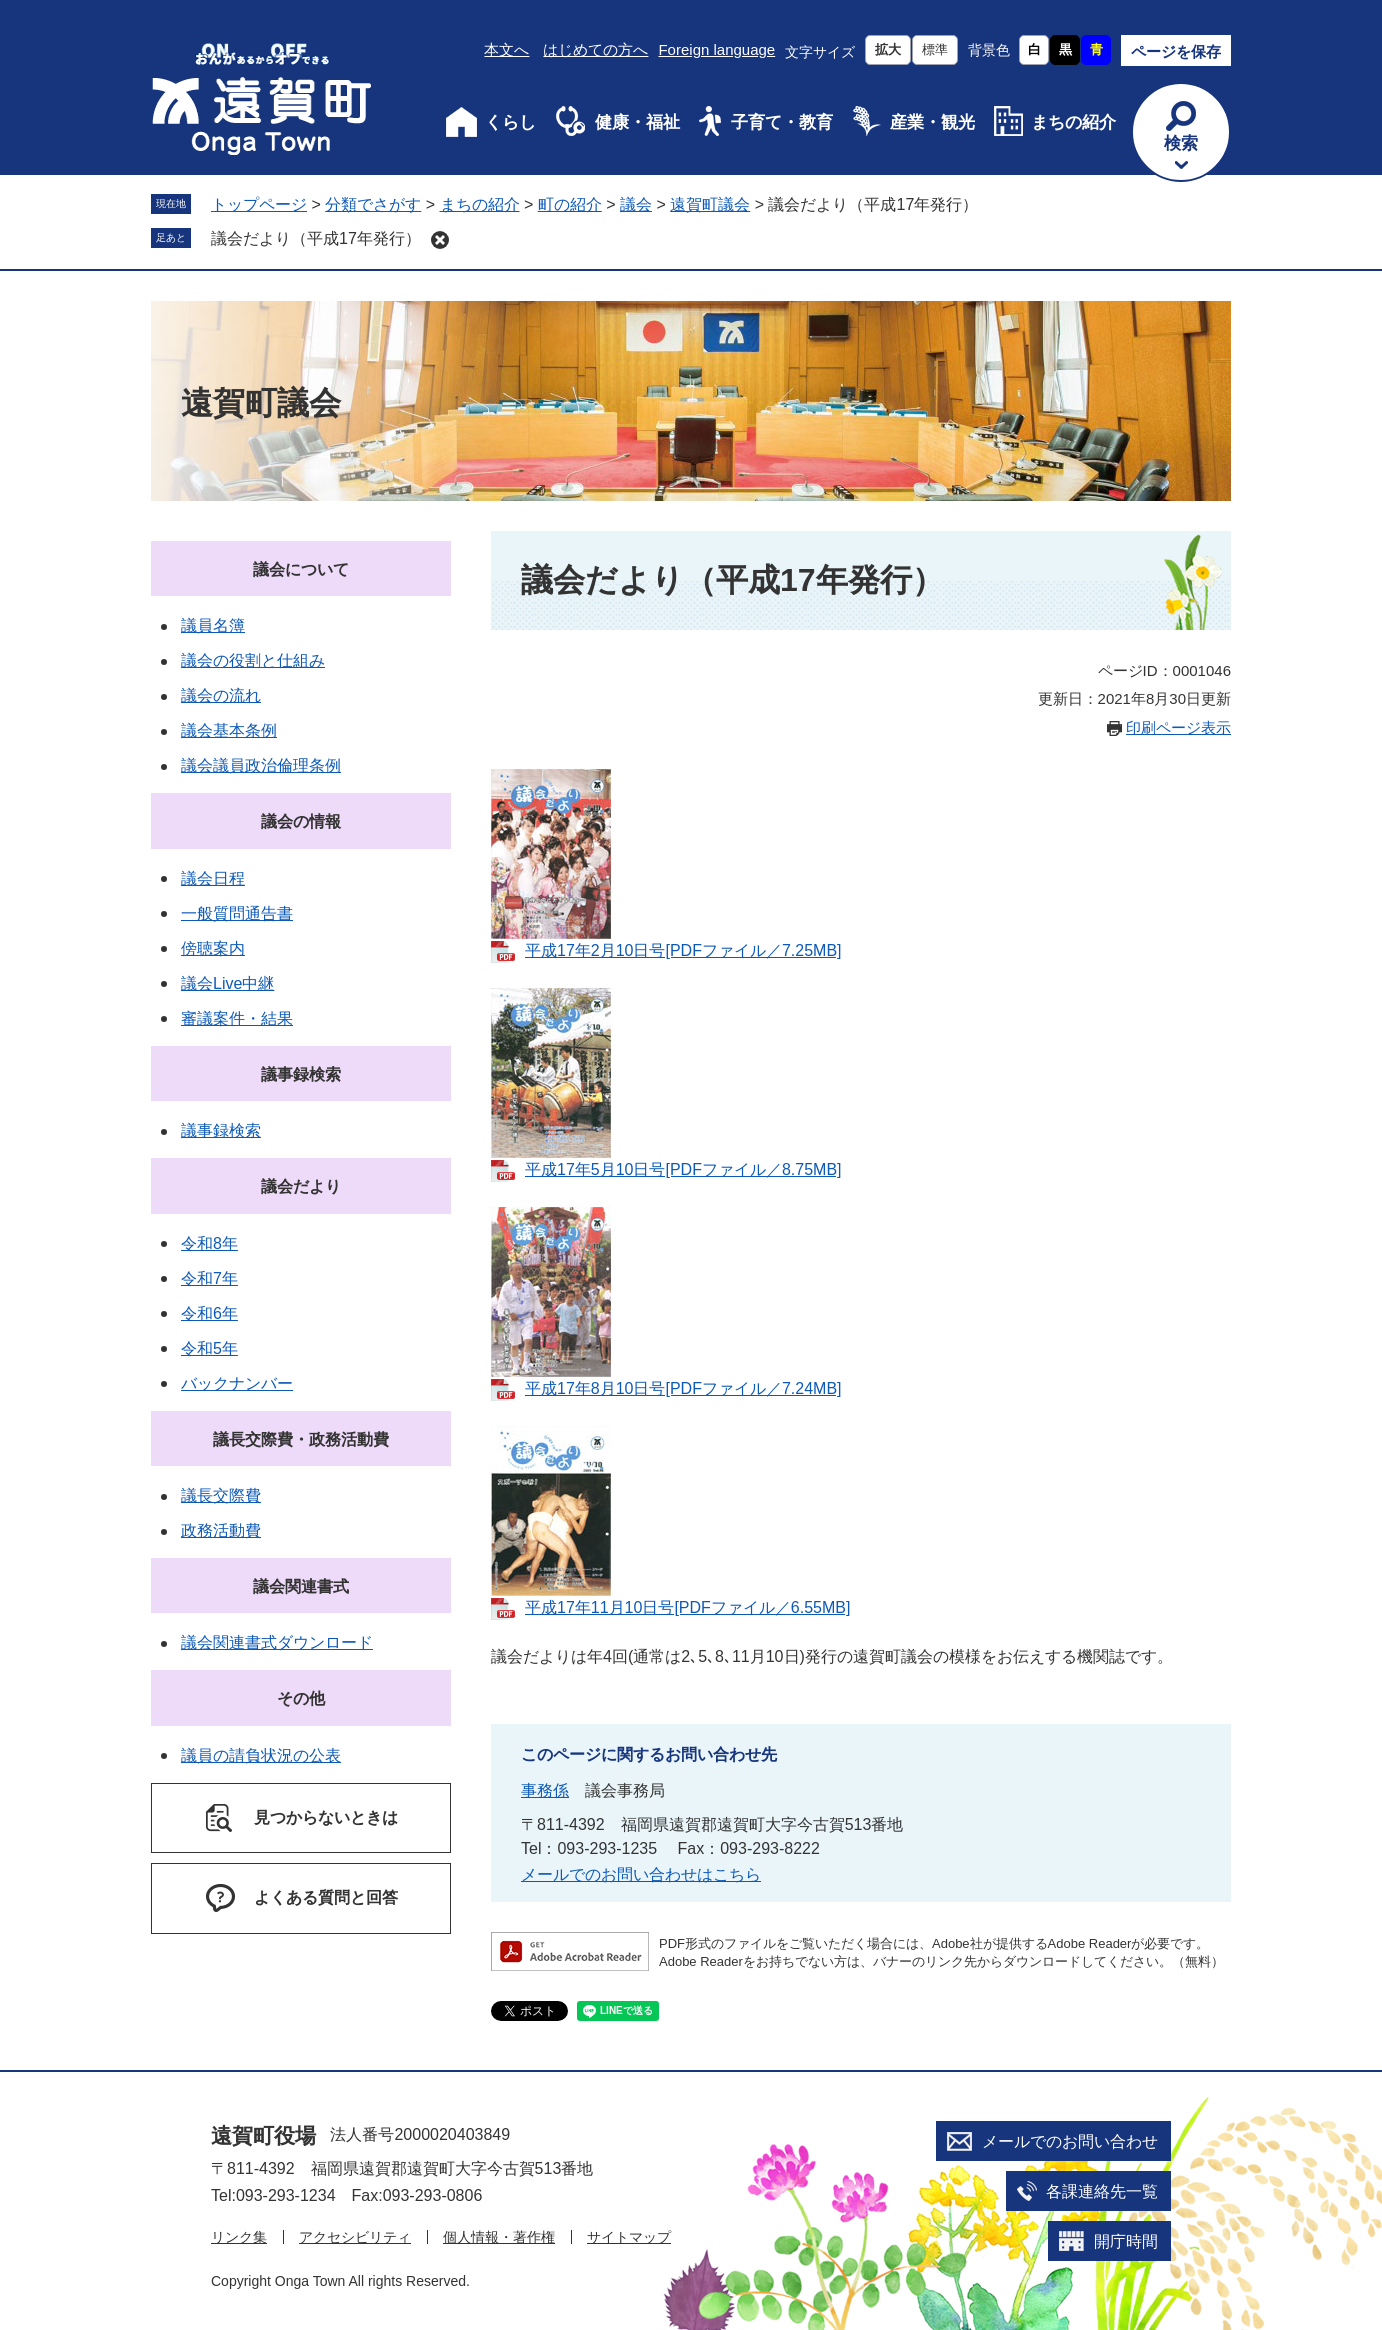 This screenshot has width=1382, height=2330. I want to click on くらし, so click(510, 122).